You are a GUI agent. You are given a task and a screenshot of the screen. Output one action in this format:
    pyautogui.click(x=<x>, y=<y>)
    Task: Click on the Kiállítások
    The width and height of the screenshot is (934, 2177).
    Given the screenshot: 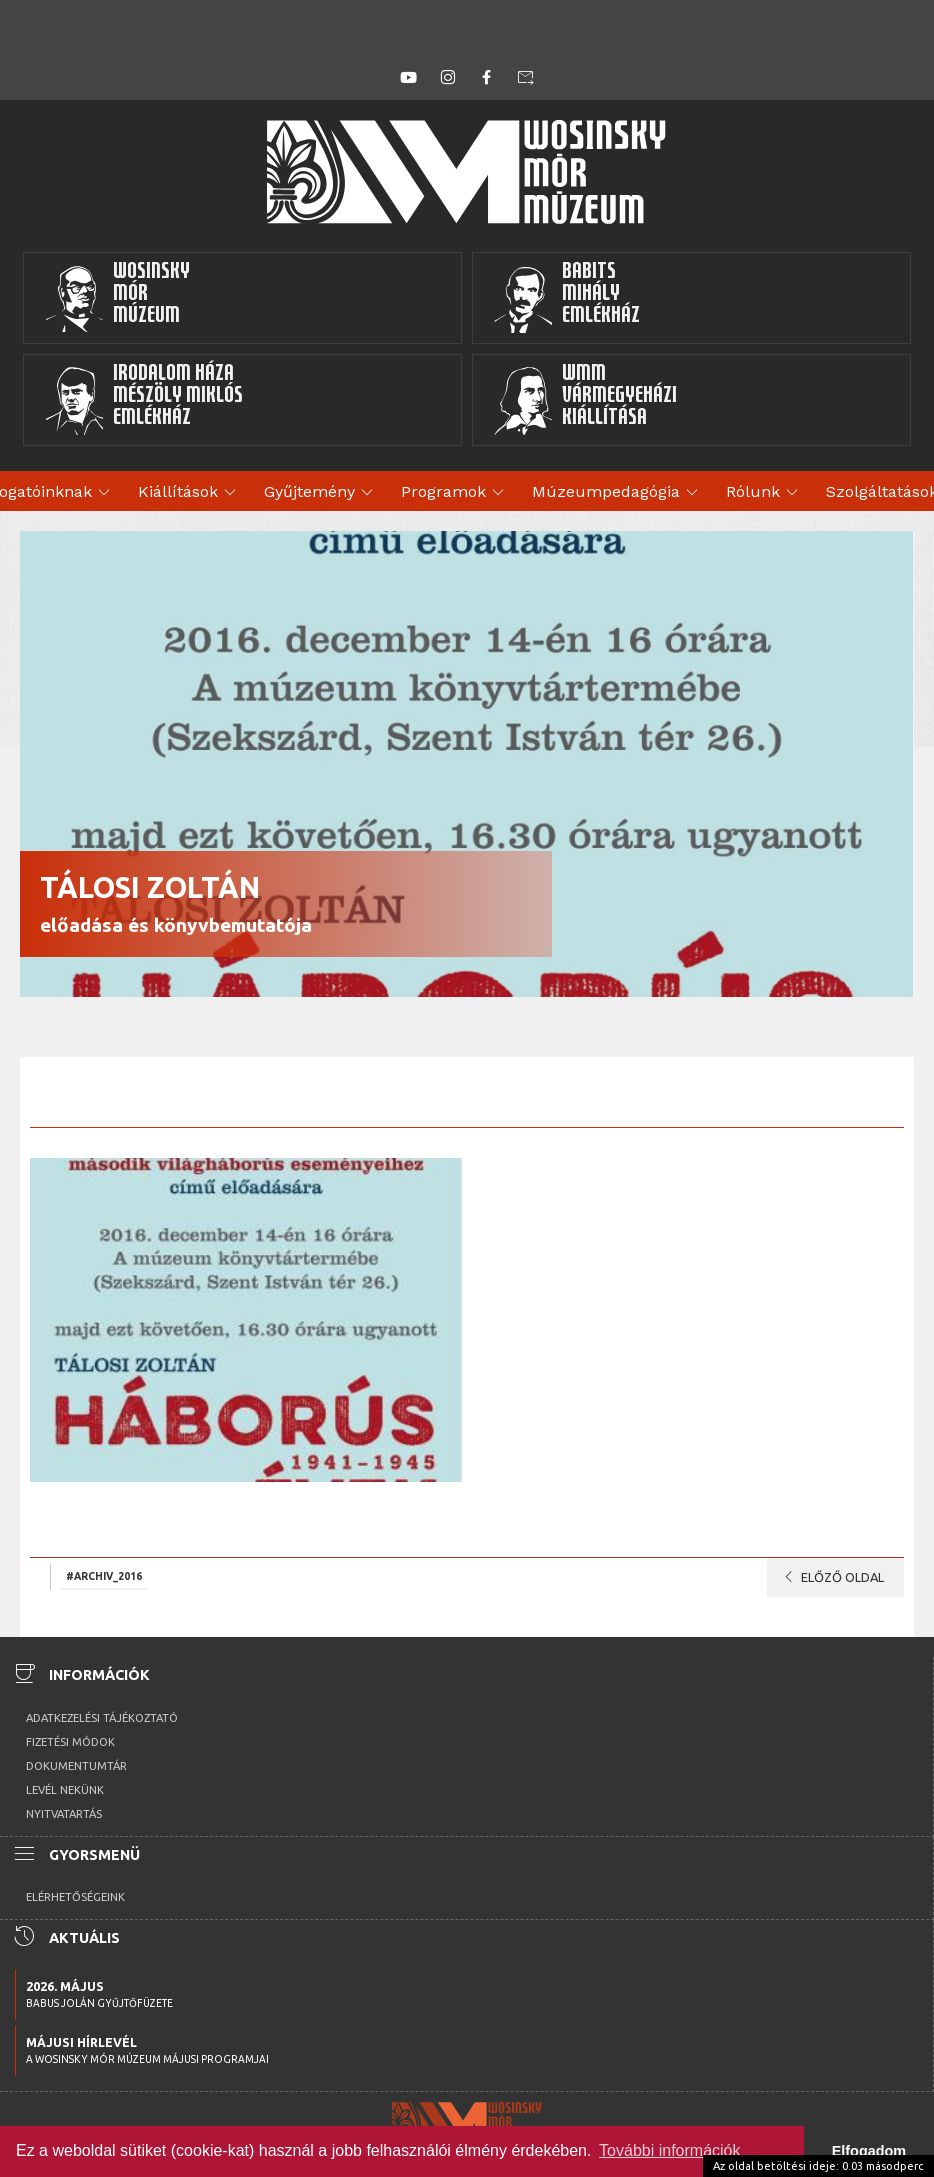 What is the action you would take?
    pyautogui.click(x=190, y=493)
    